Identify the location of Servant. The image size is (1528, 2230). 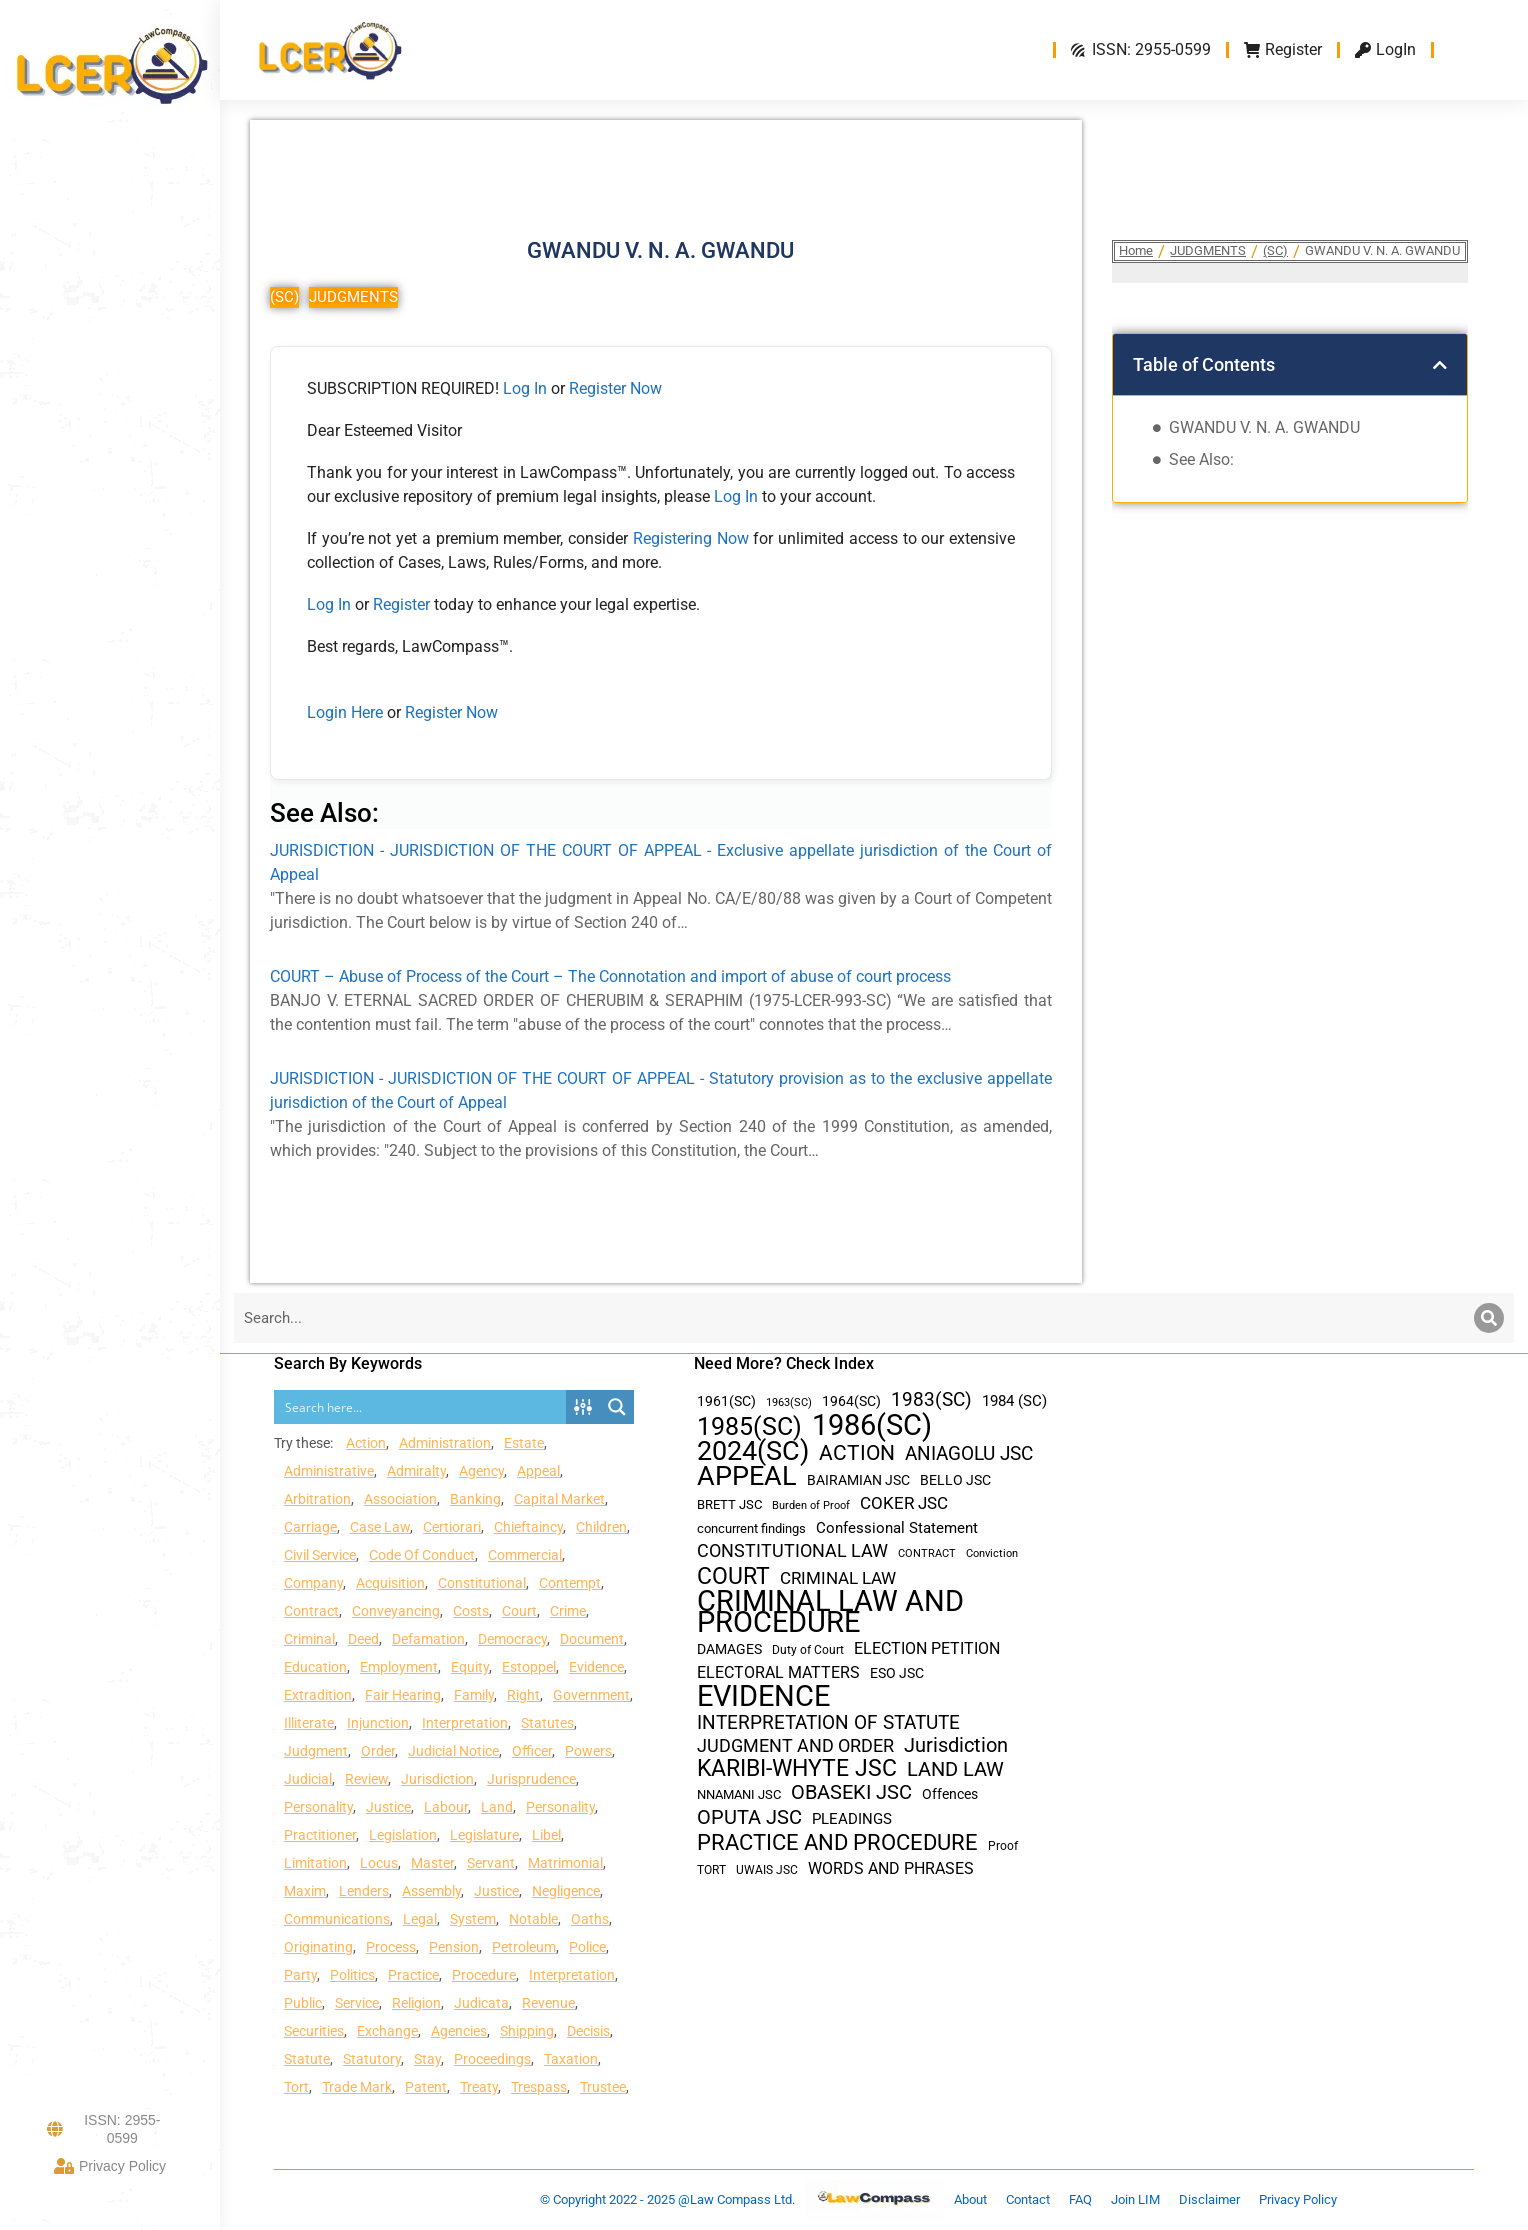
(491, 1863).